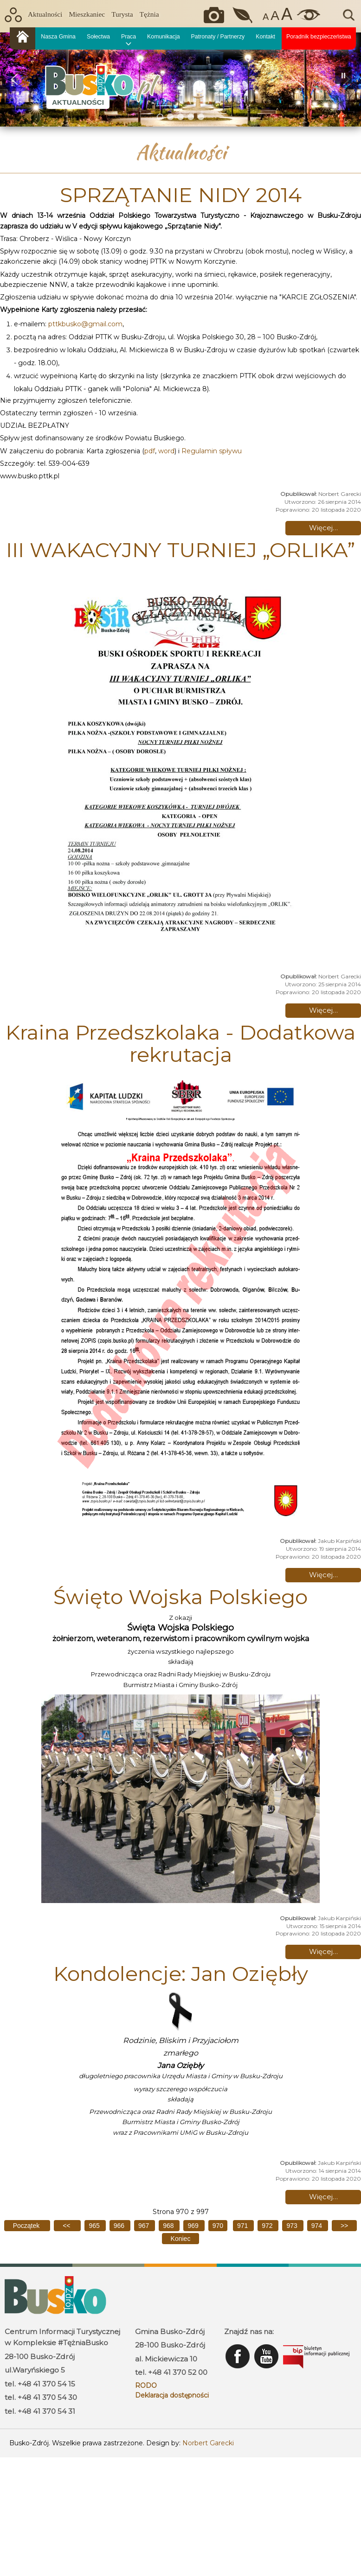 The height and width of the screenshot is (2576, 361). Describe the element at coordinates (122, 14) in the screenshot. I see `Turysta` at that location.